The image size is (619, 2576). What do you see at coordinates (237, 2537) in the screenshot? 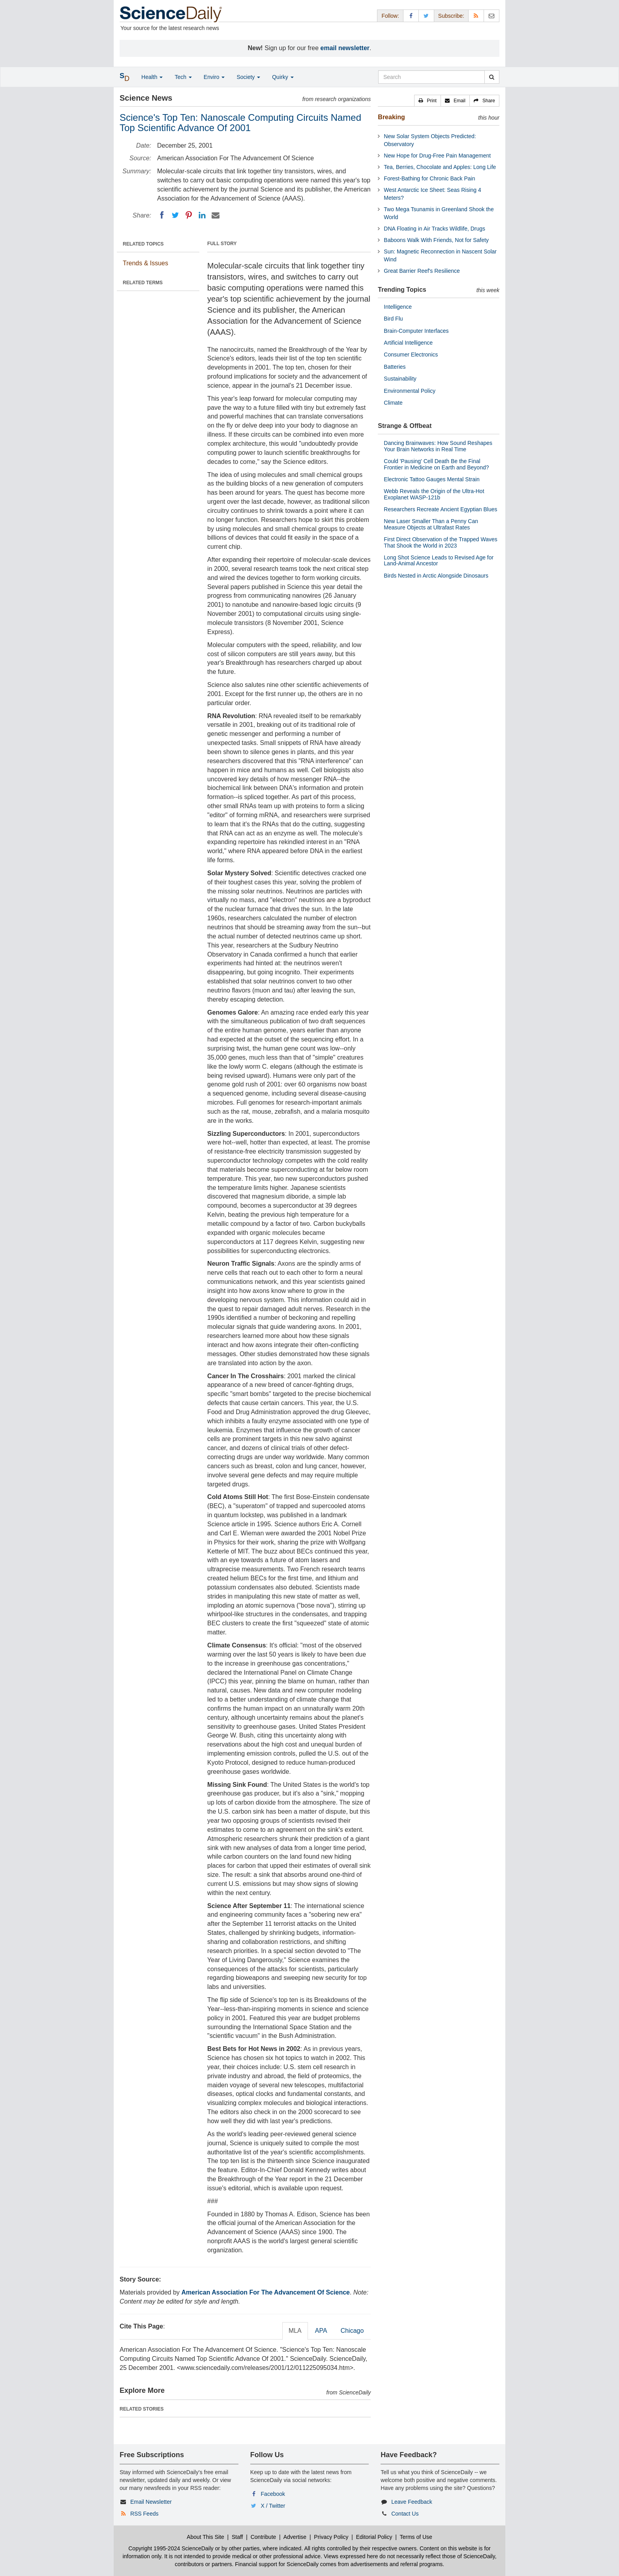
I see `Staff` at bounding box center [237, 2537].